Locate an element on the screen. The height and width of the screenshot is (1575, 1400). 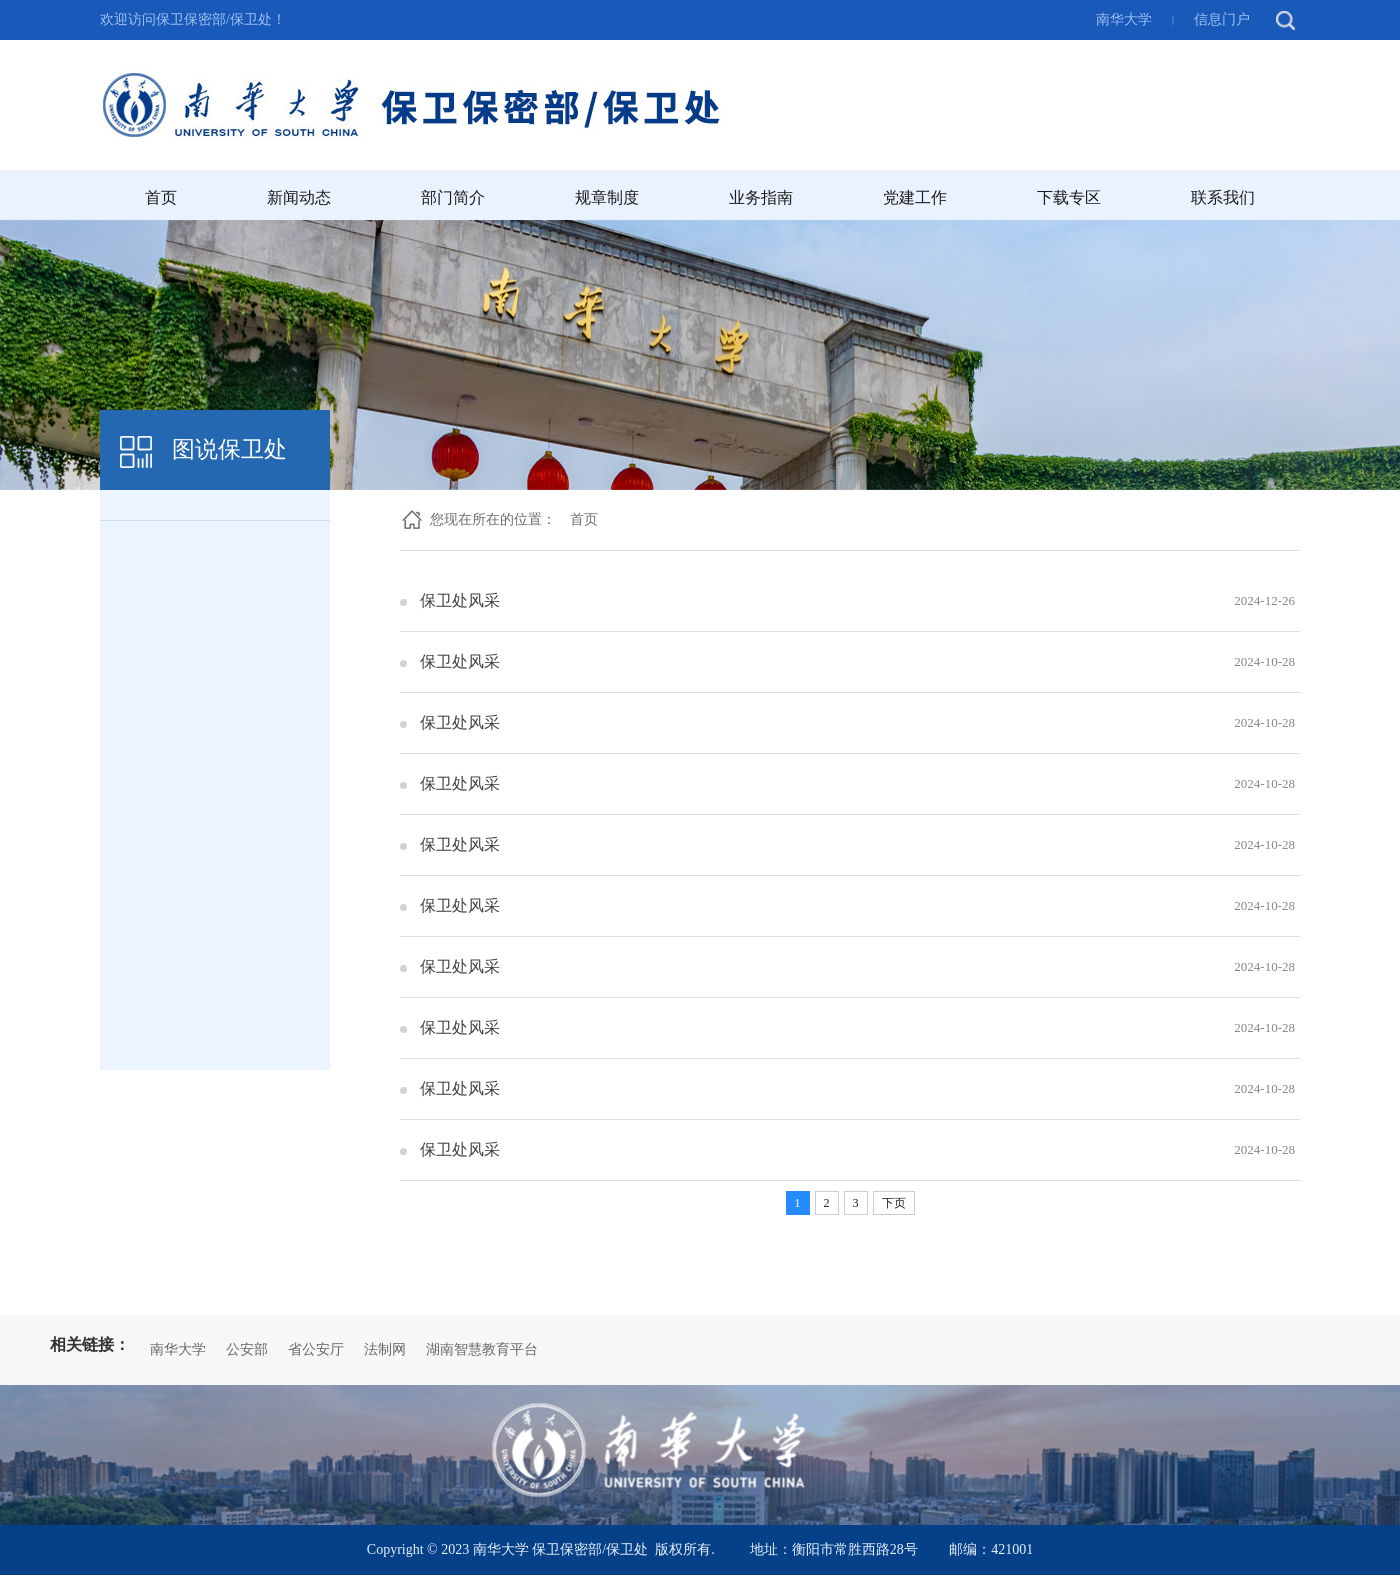
公安部 is located at coordinates (247, 1349).